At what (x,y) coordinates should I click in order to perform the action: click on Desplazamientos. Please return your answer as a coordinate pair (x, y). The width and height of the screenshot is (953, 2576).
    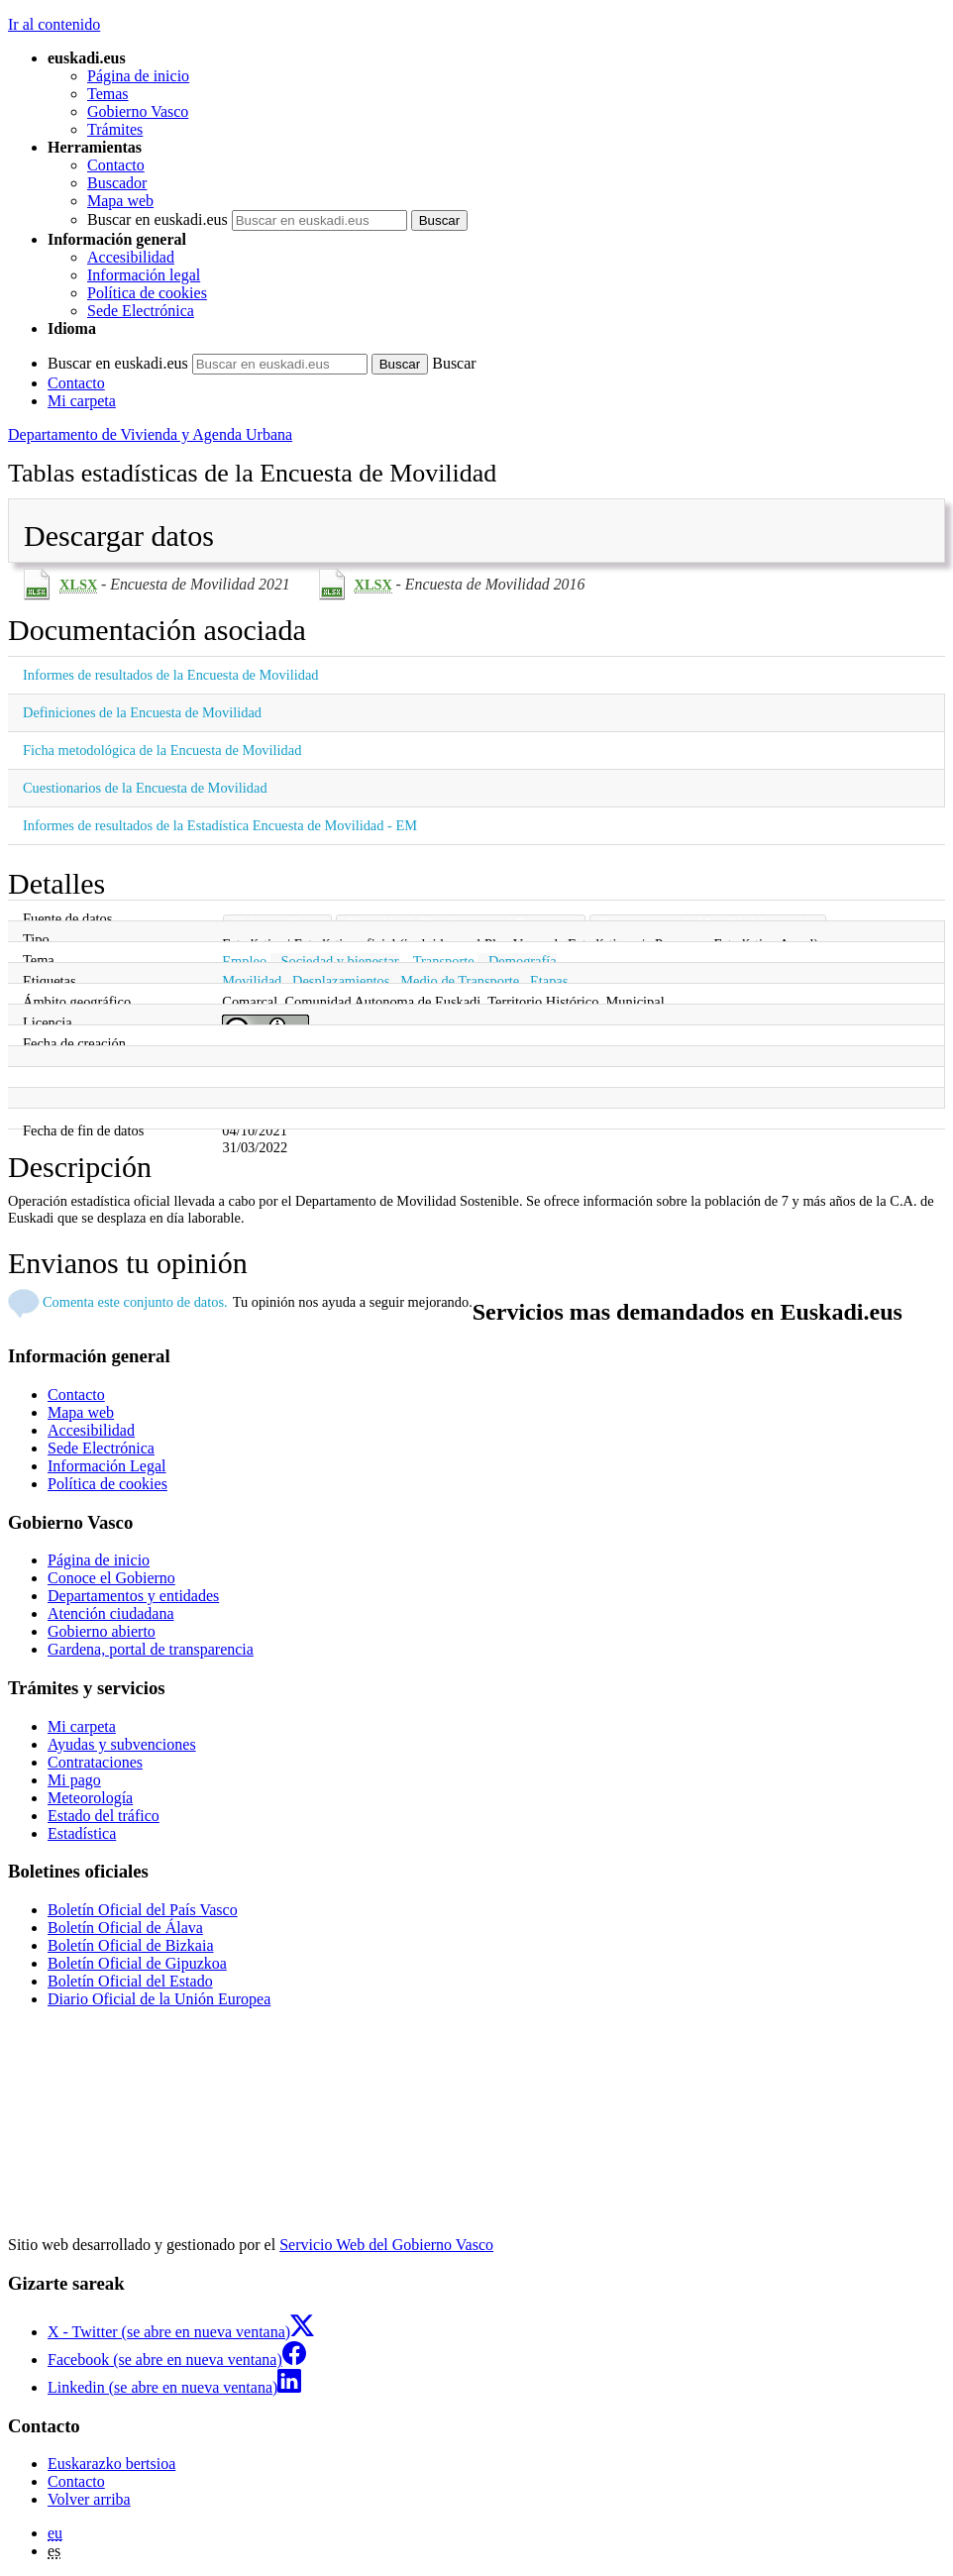
    Looking at the image, I should click on (340, 981).